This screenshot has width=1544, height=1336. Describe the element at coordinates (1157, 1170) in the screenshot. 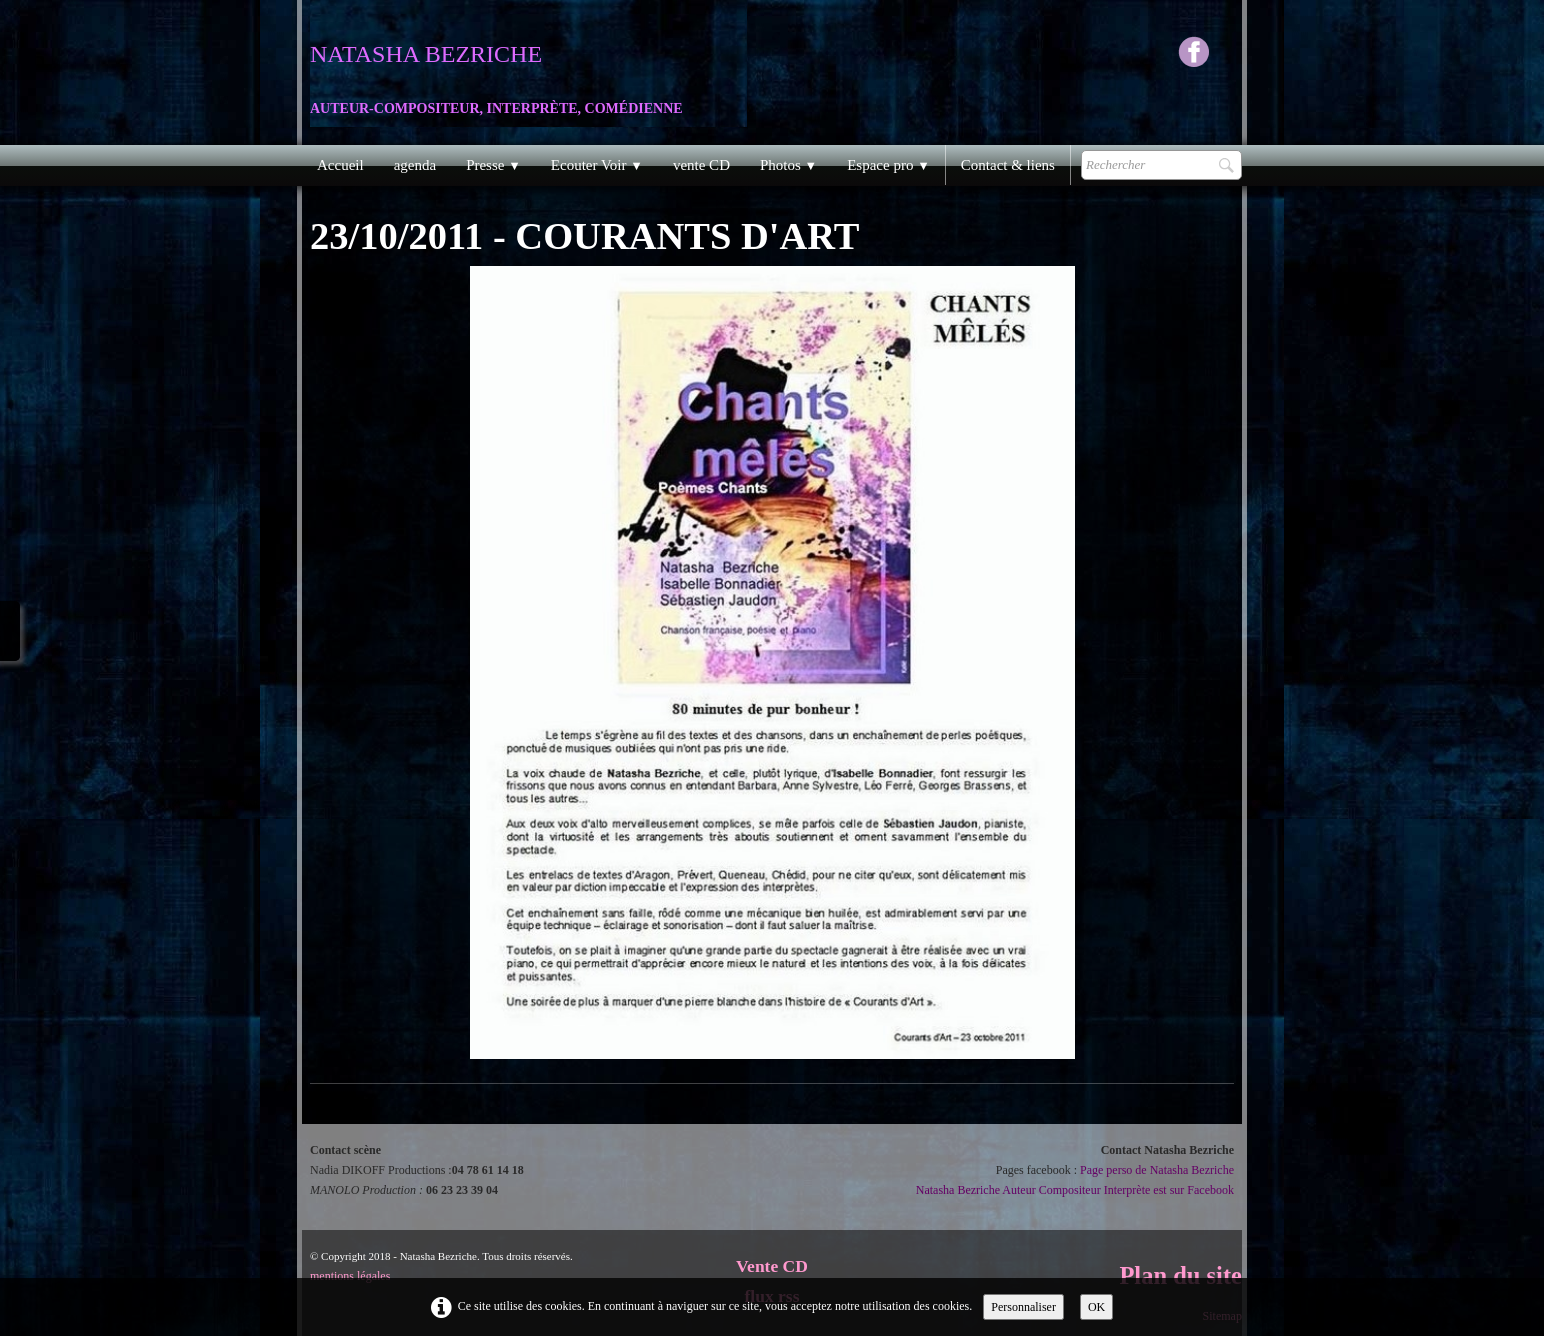

I see `Page perso de Natasha Bezriche` at that location.